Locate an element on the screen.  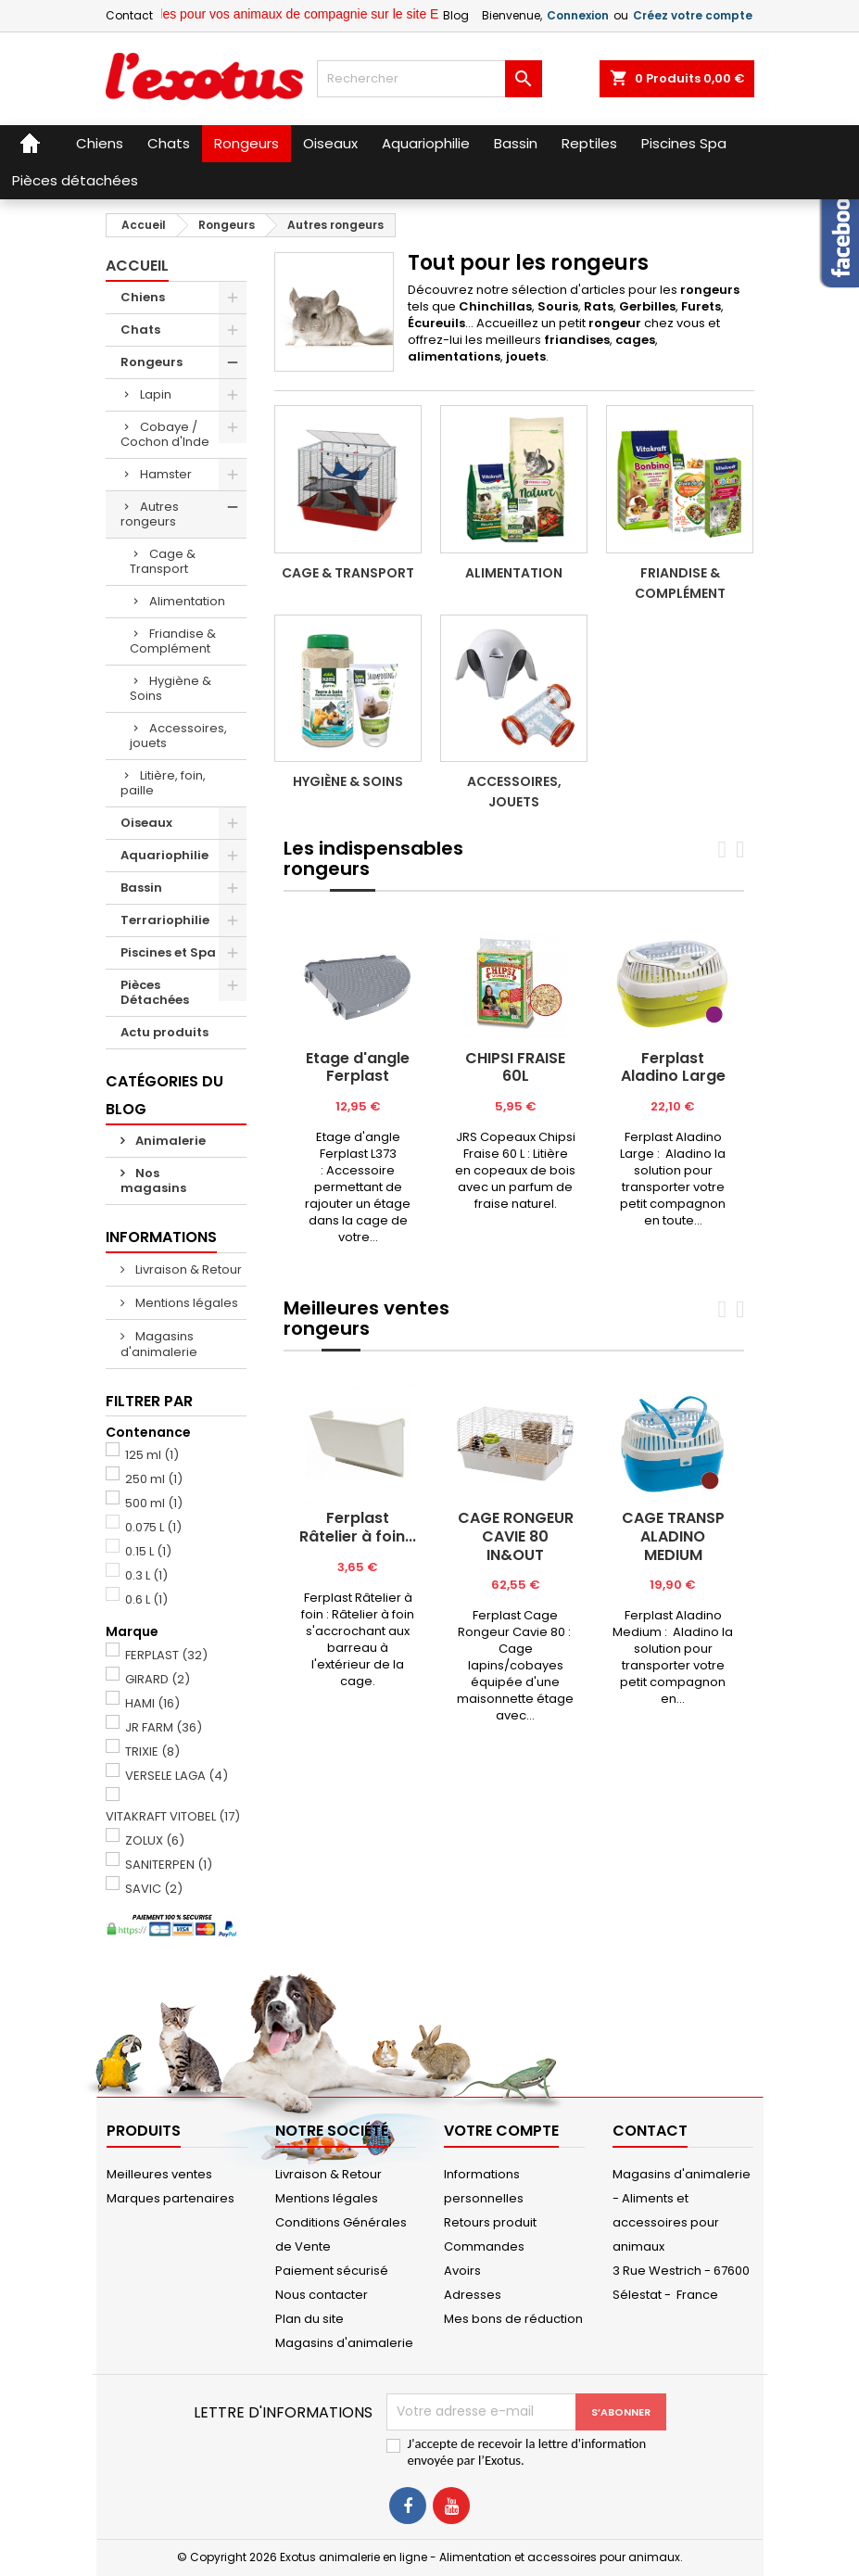
250 ml is located at coordinates (154, 1479).